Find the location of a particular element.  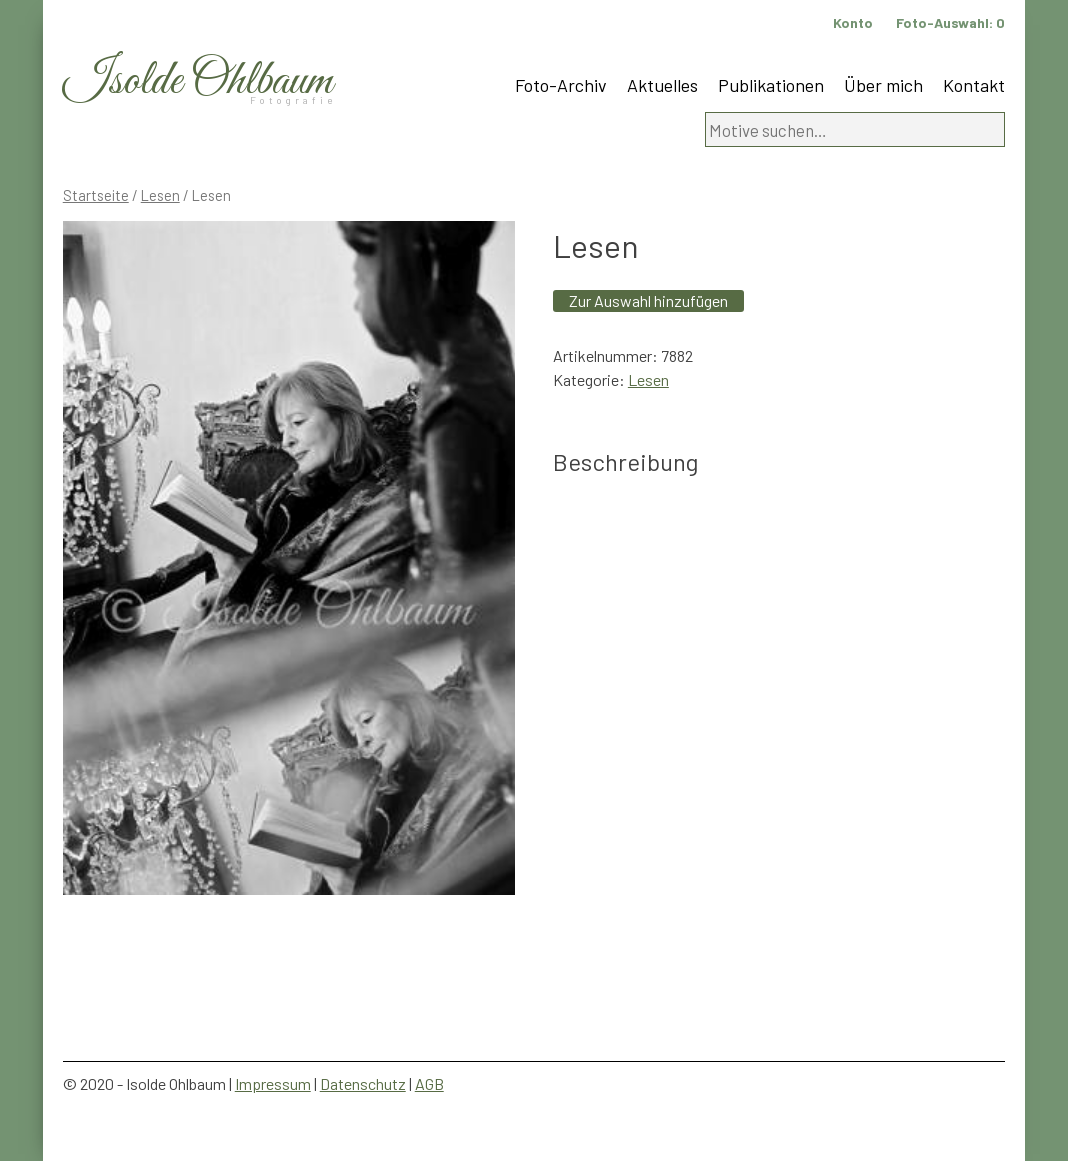

Lesen is located at coordinates (160, 195).